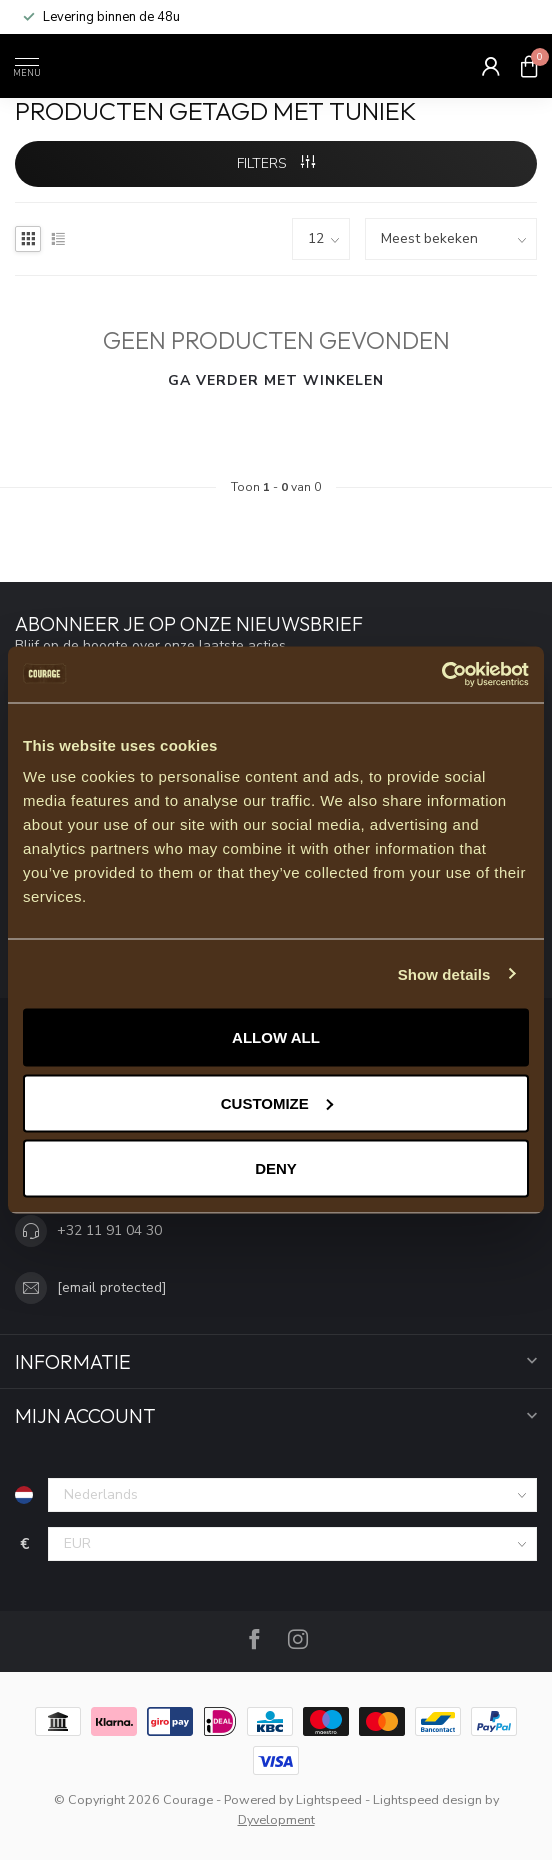  What do you see at coordinates (276, 380) in the screenshot?
I see `Ga verder met winkelen` at bounding box center [276, 380].